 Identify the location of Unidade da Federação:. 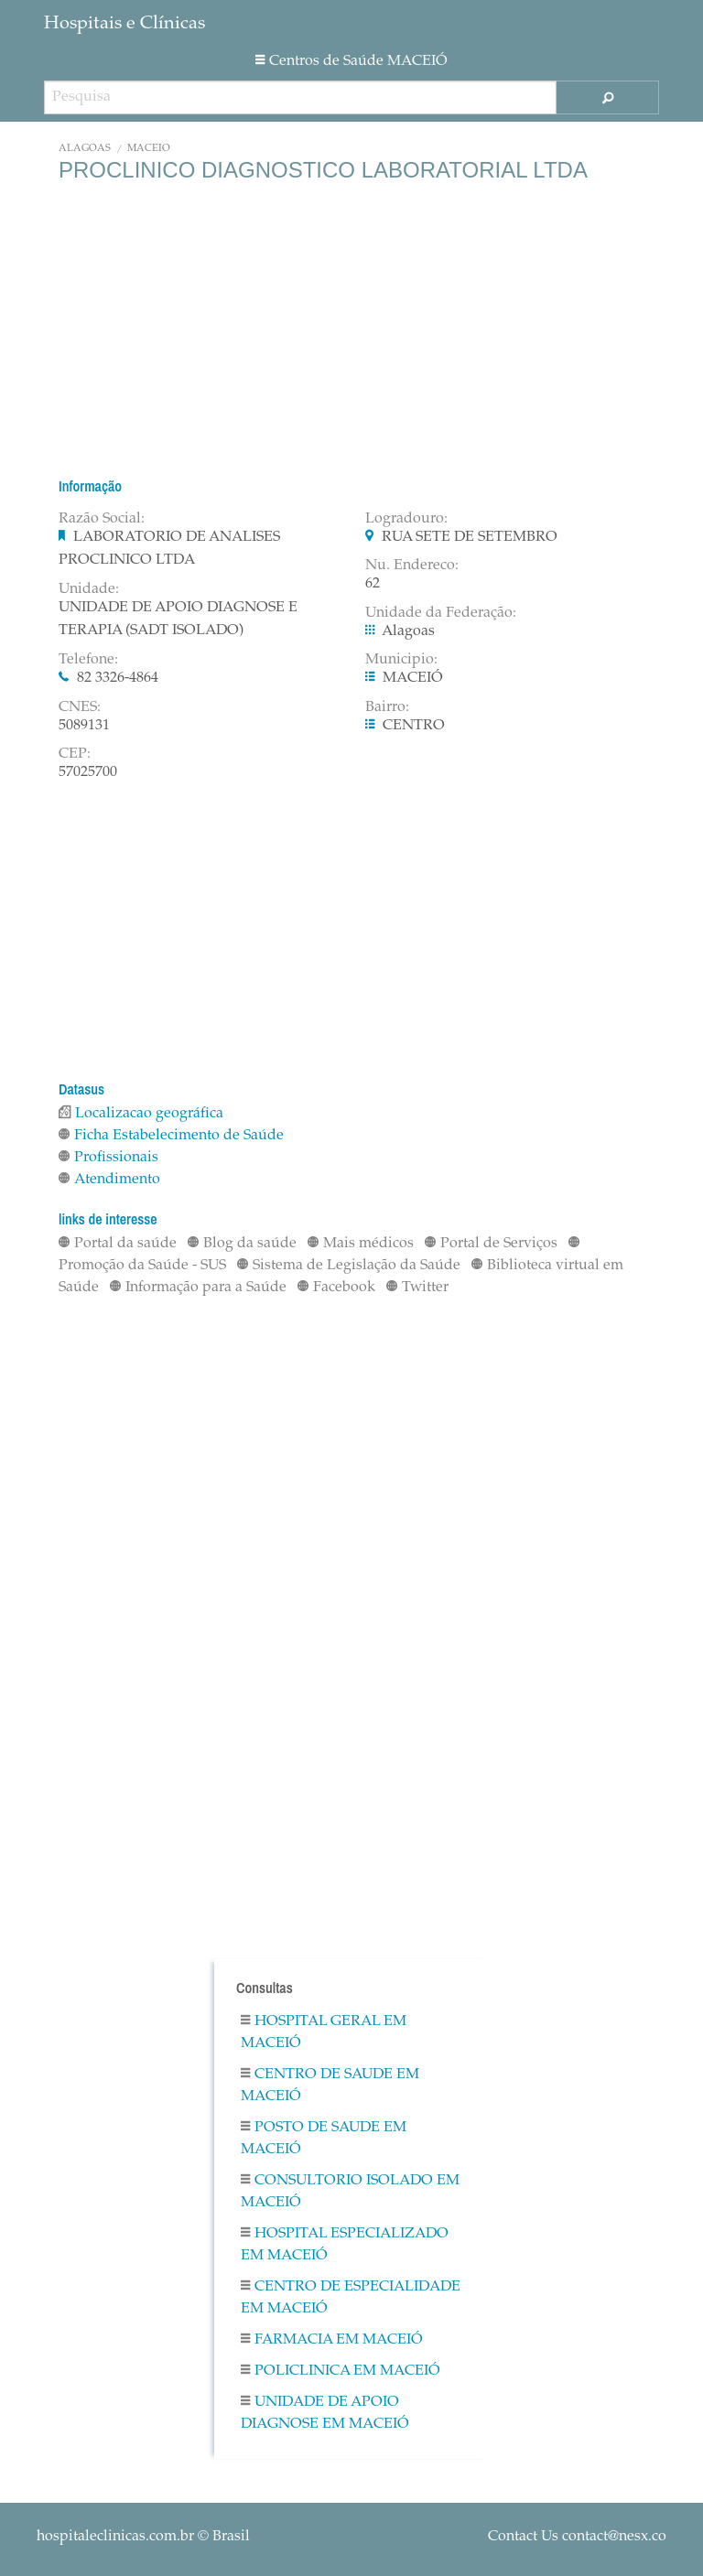
(440, 613).